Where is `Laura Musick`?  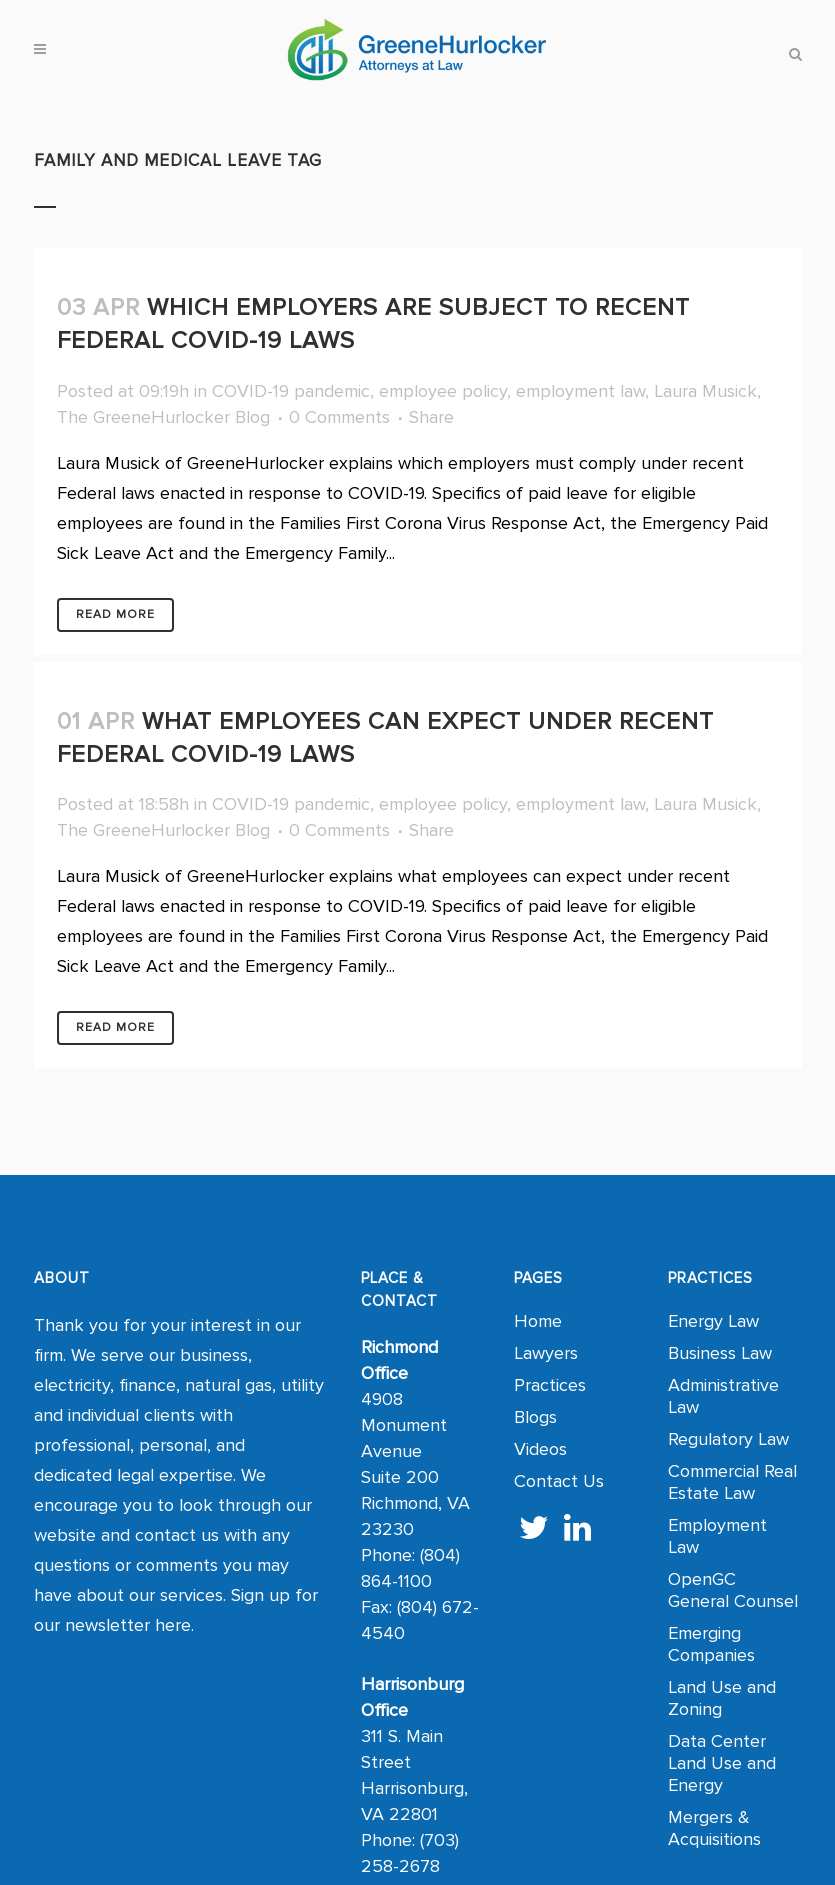 Laura Musick is located at coordinates (705, 391).